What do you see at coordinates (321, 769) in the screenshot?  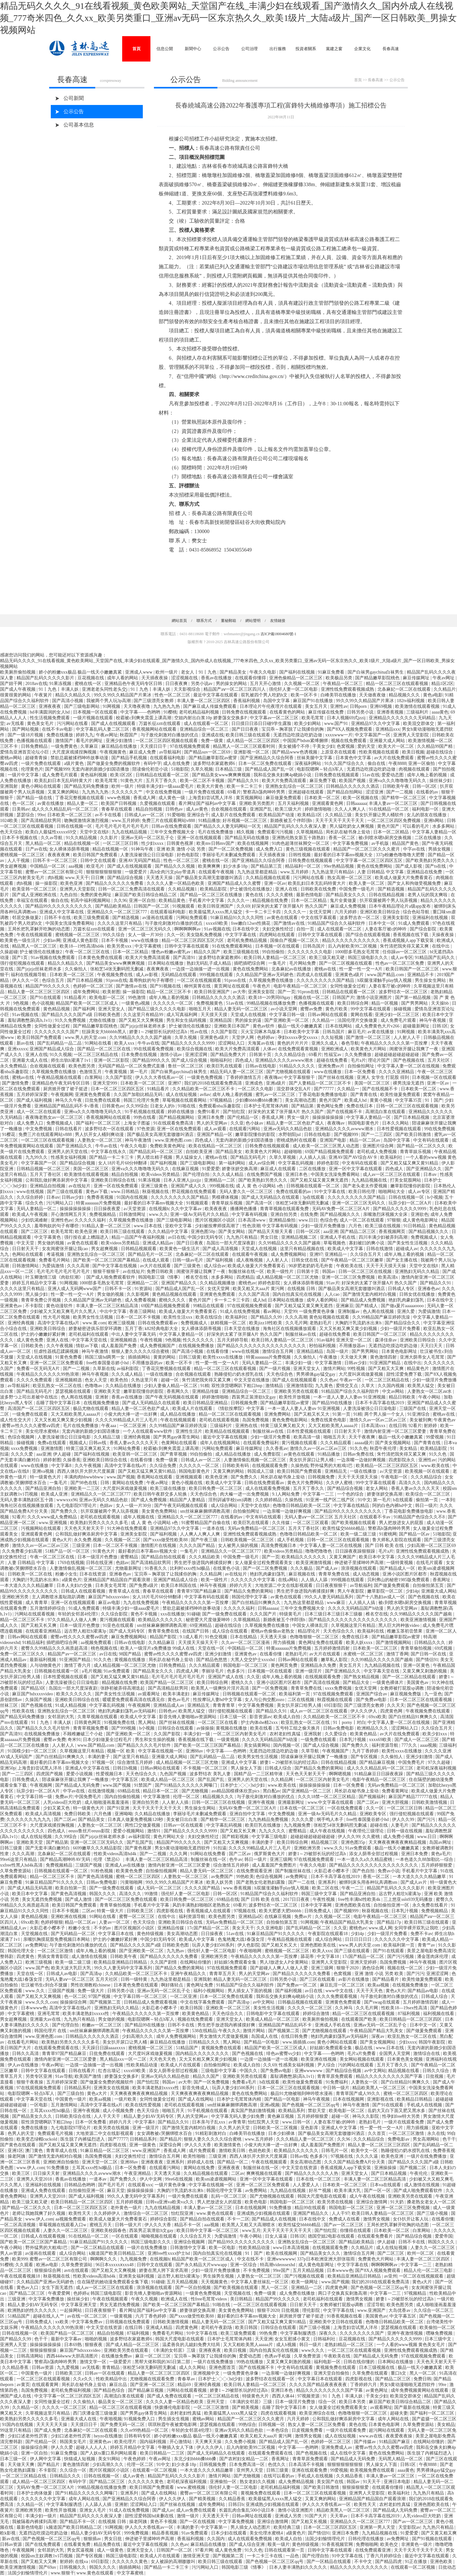 I see `电影院嗯啊～轻点h军人` at bounding box center [321, 769].